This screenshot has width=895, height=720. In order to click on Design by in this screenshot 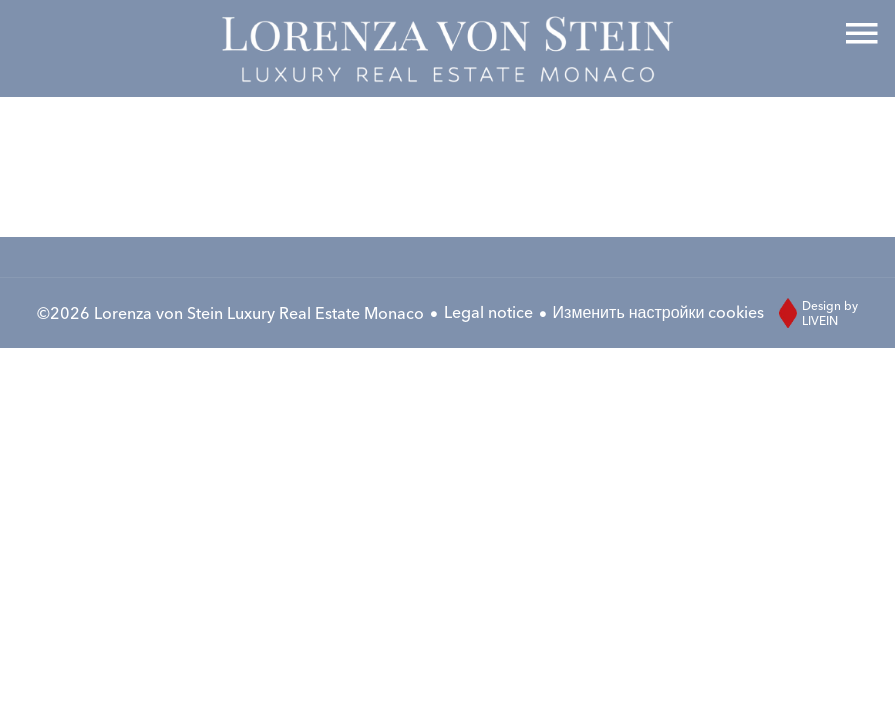, I will do `click(813, 313)`.